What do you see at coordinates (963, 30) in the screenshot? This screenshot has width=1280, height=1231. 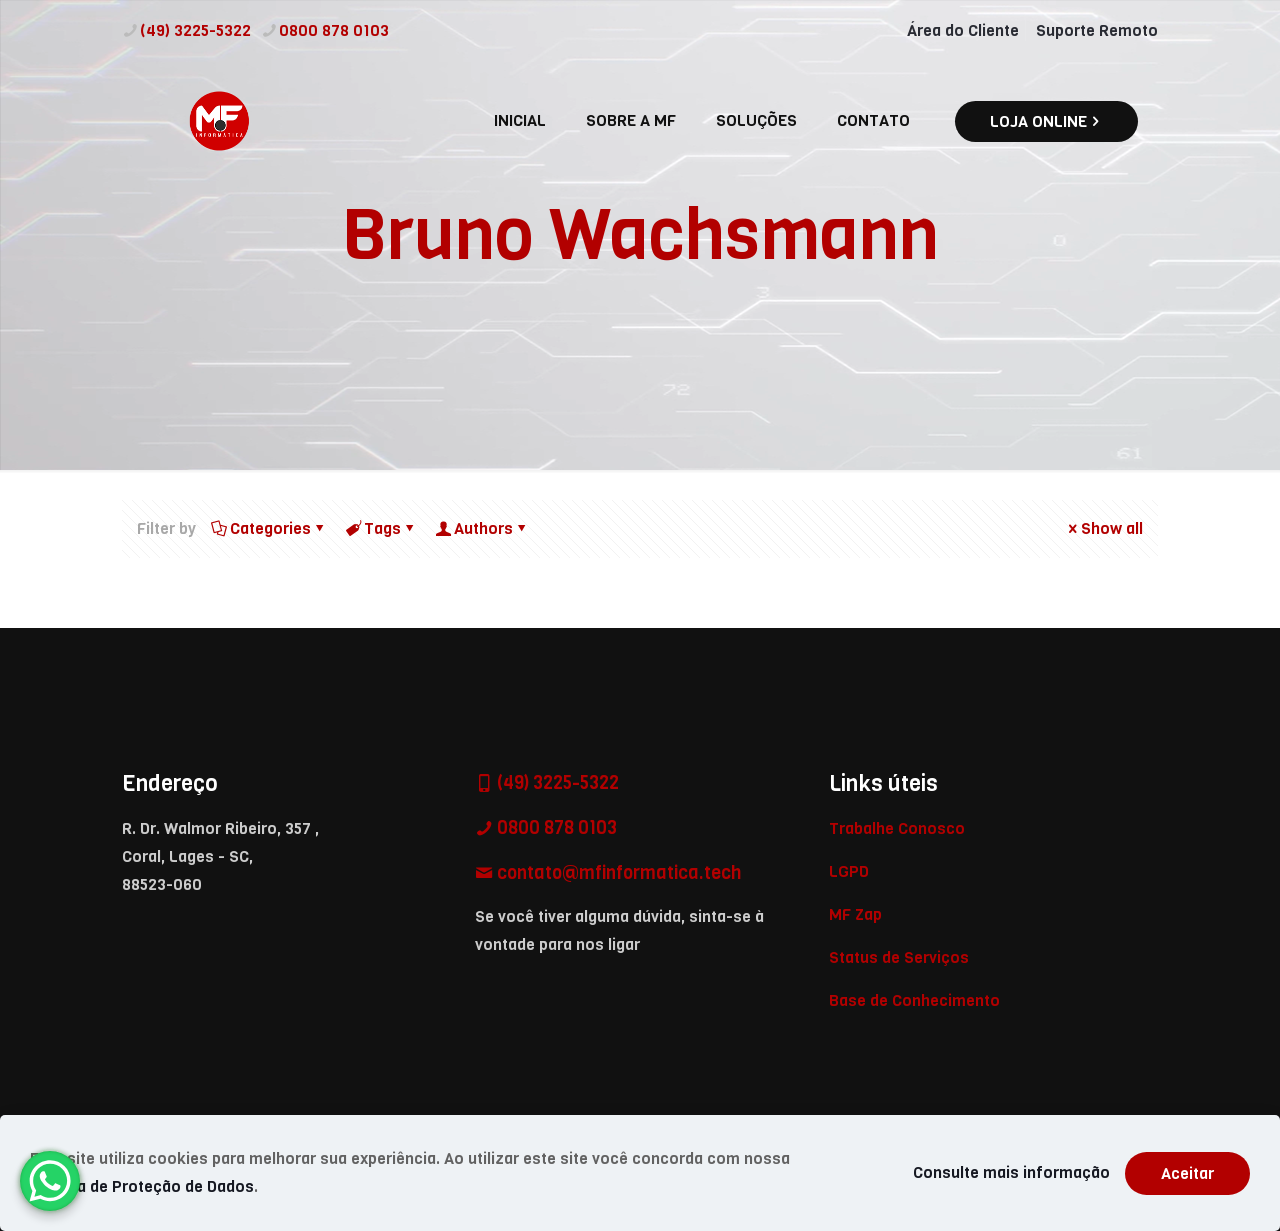 I see `Área do Cliente` at bounding box center [963, 30].